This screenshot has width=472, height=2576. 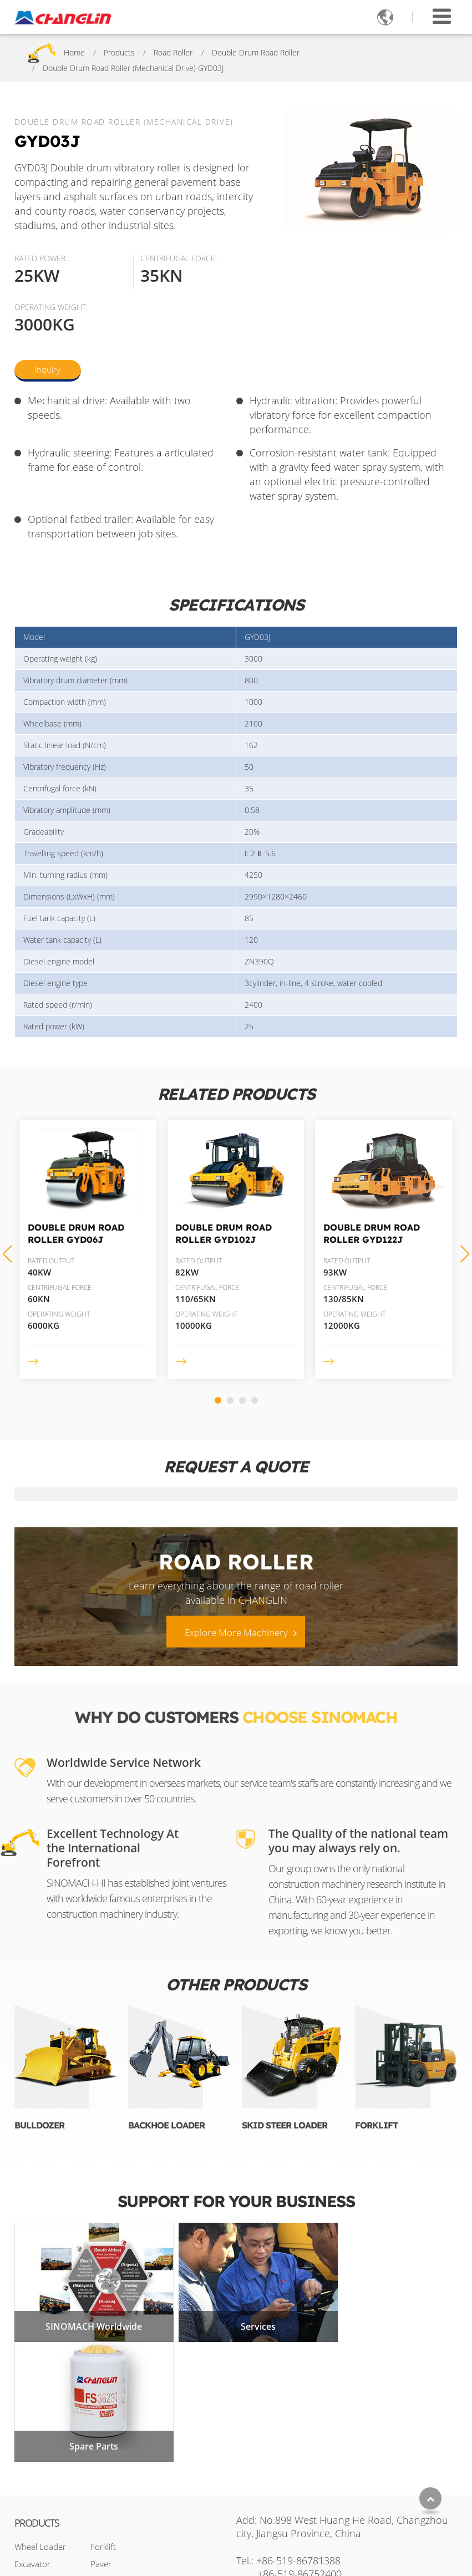 What do you see at coordinates (328, 2480) in the screenshot?
I see `+86-17326740394` at bounding box center [328, 2480].